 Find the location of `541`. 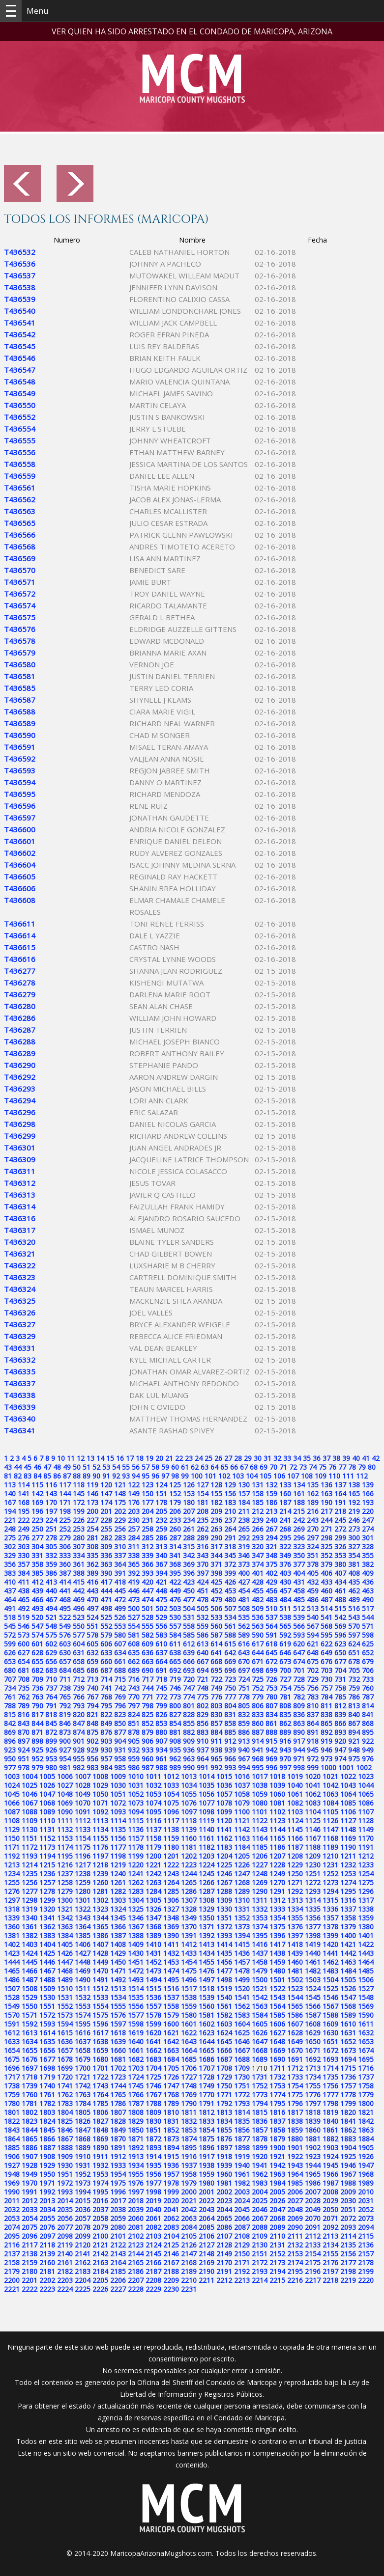

541 is located at coordinates (326, 1617).